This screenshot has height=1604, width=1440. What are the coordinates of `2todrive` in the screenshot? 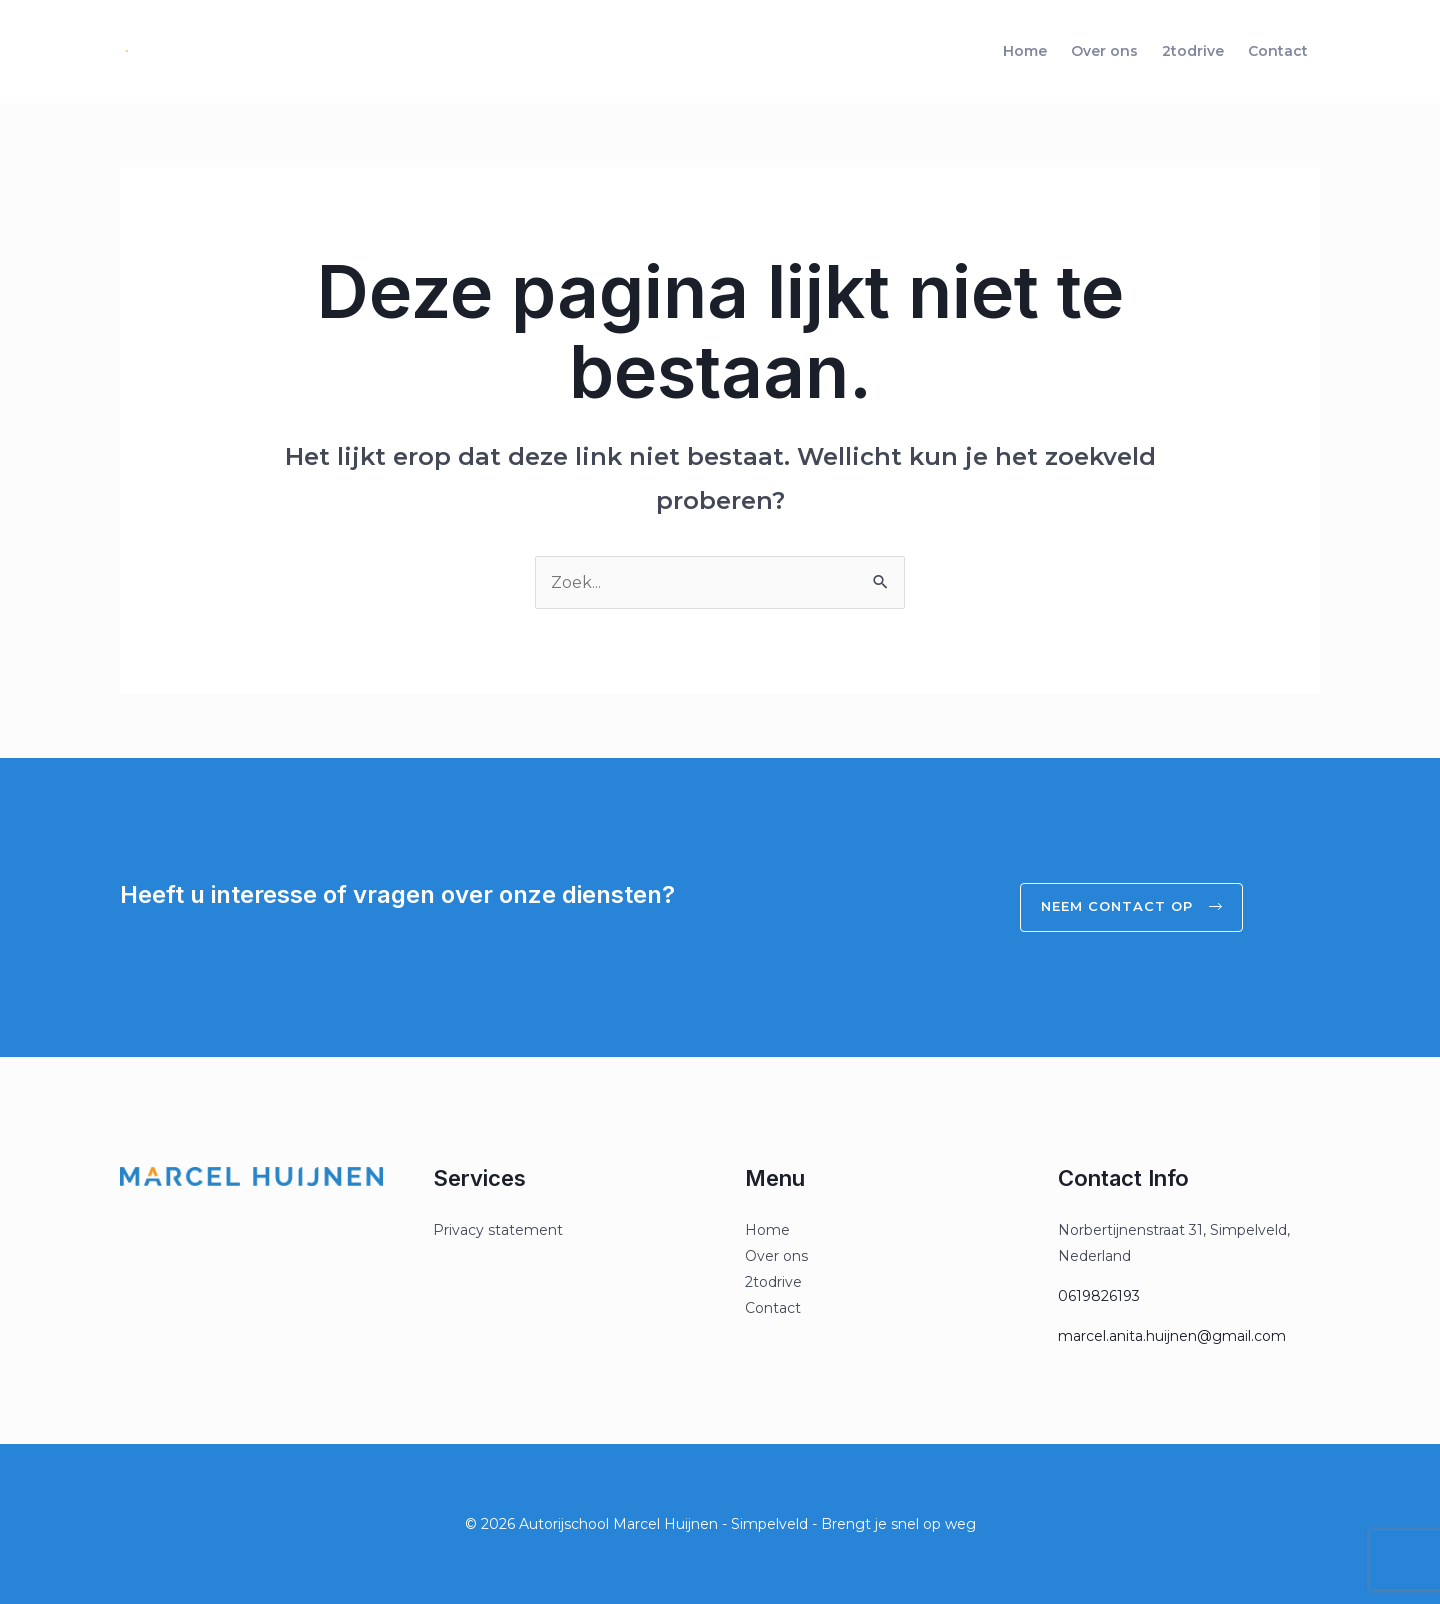 It's located at (1193, 51).